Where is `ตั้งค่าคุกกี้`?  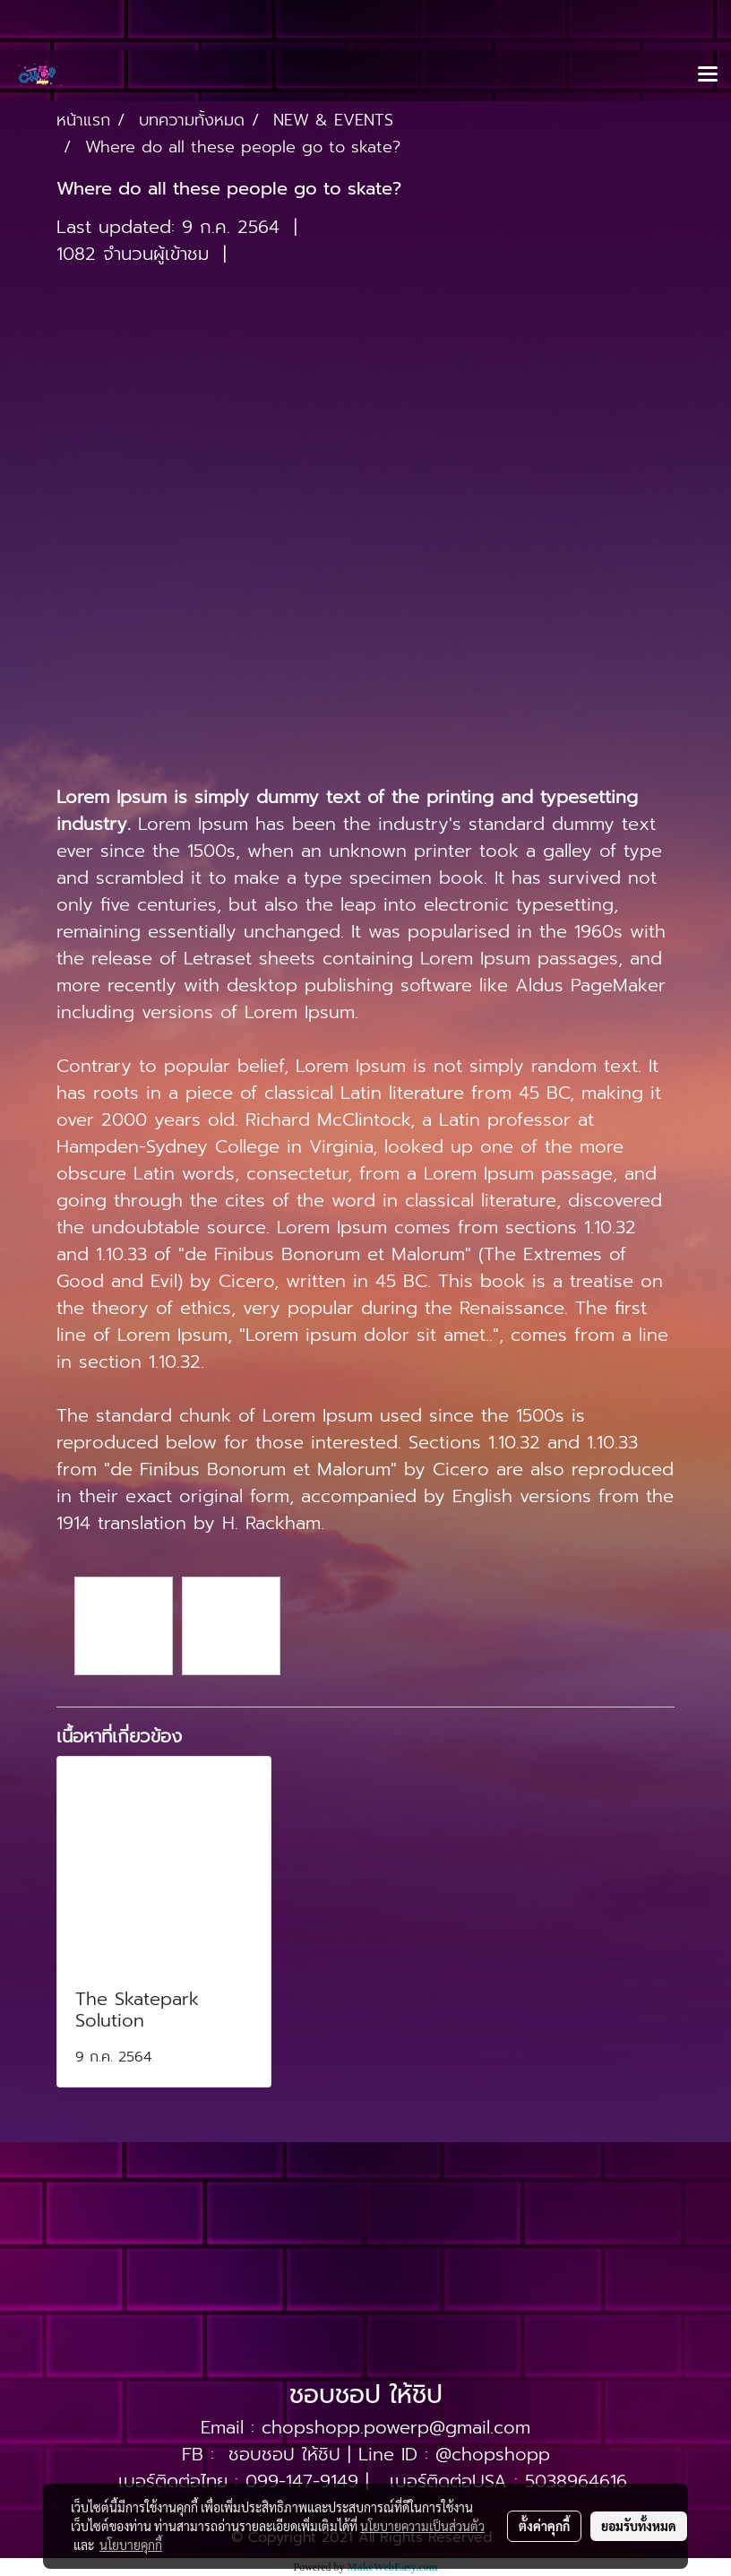 ตั้งค่าคุกกี้ is located at coordinates (544, 2526).